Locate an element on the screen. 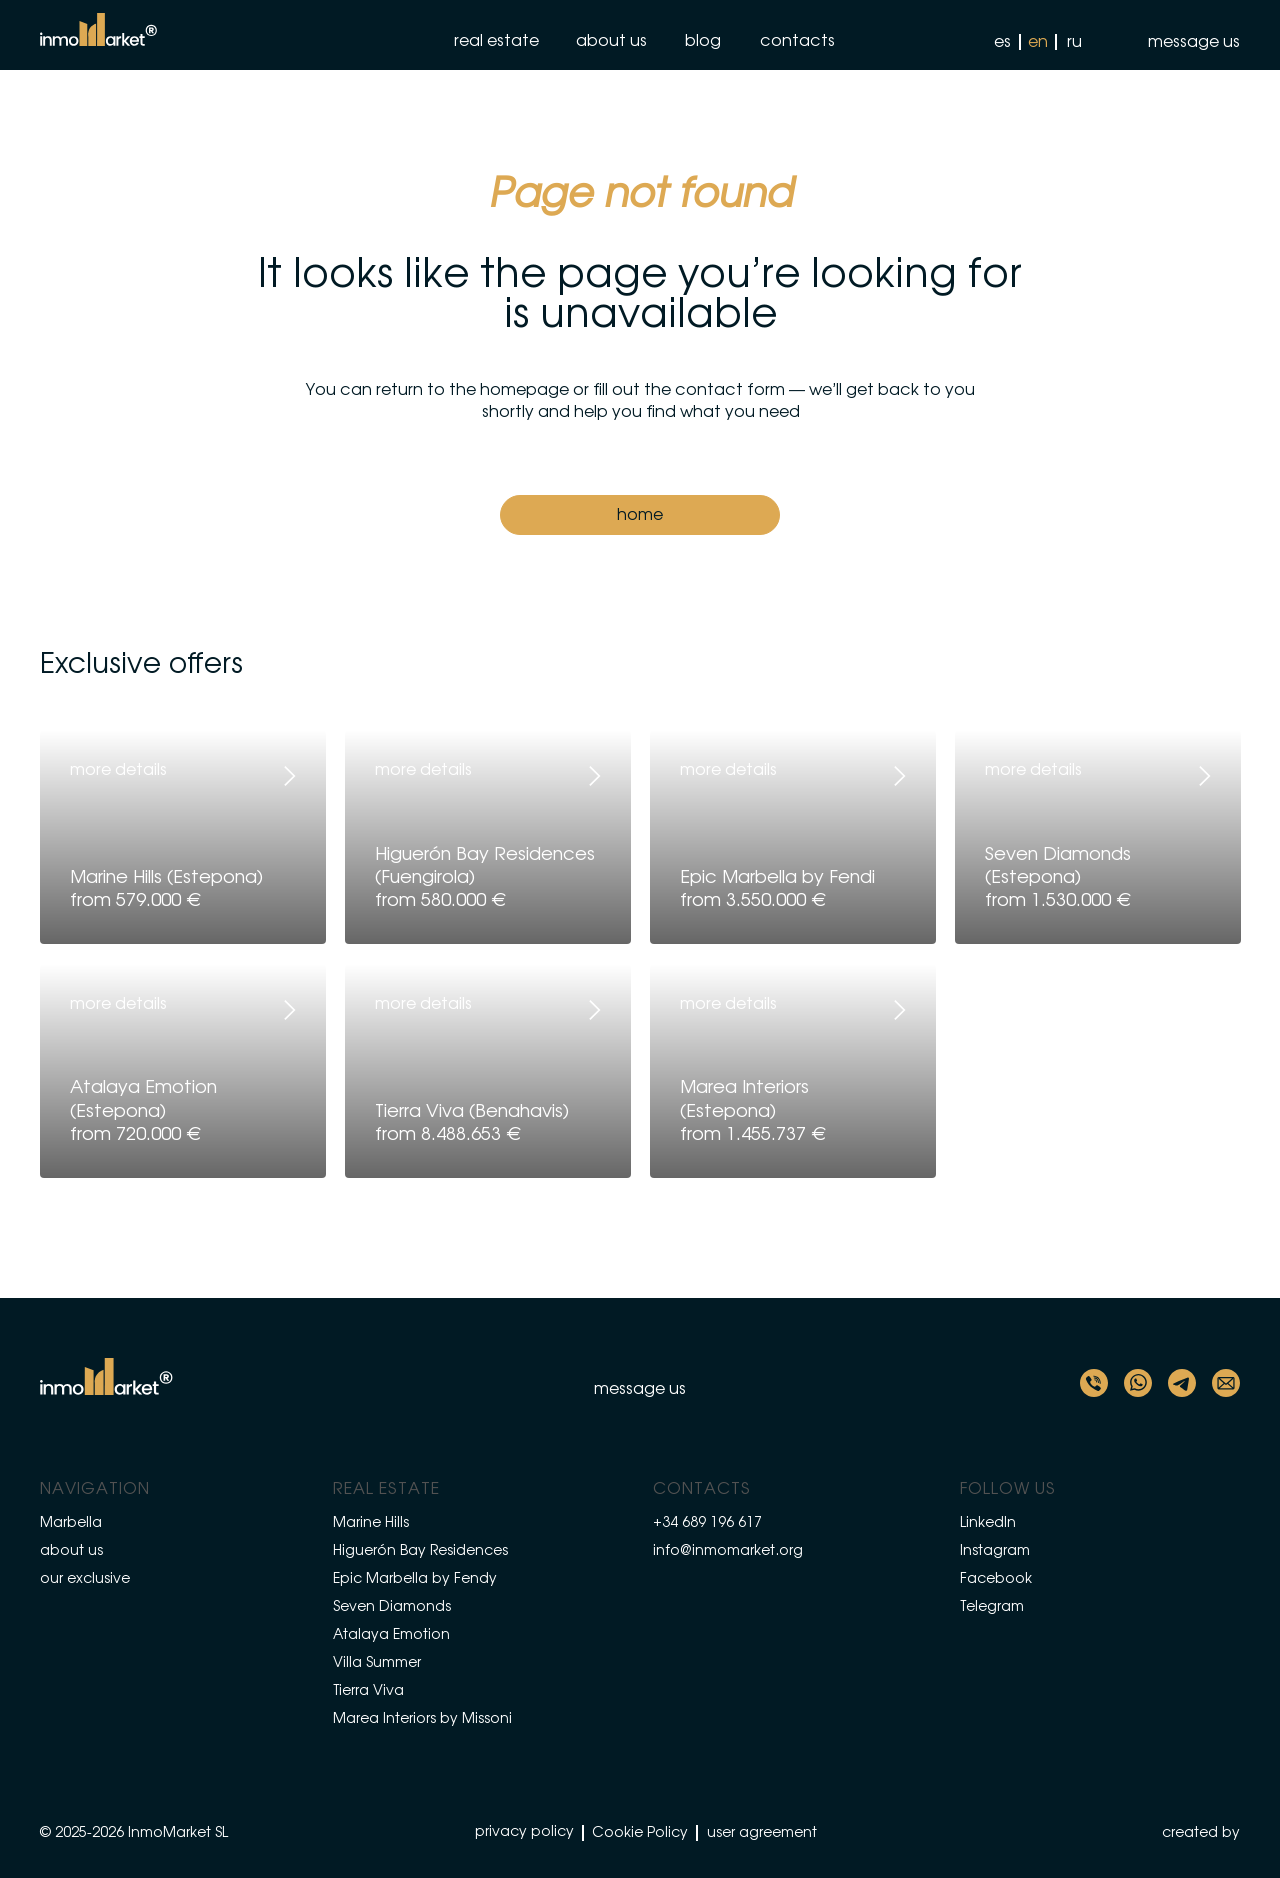 This screenshot has height=1878, width=1280. Marbella is located at coordinates (71, 1523).